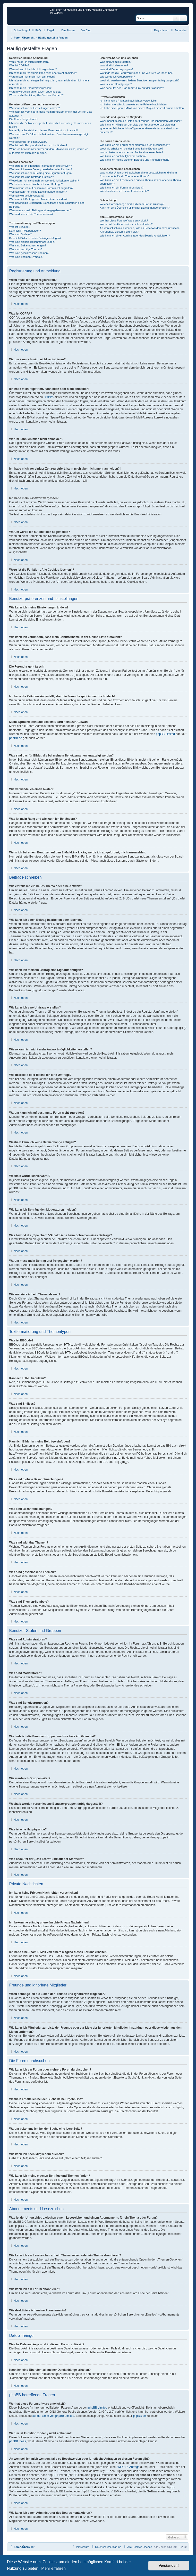 The width and height of the screenshot is (196, 2576). Describe the element at coordinates (20, 234) in the screenshot. I see `Was sind Smileys?` at that location.